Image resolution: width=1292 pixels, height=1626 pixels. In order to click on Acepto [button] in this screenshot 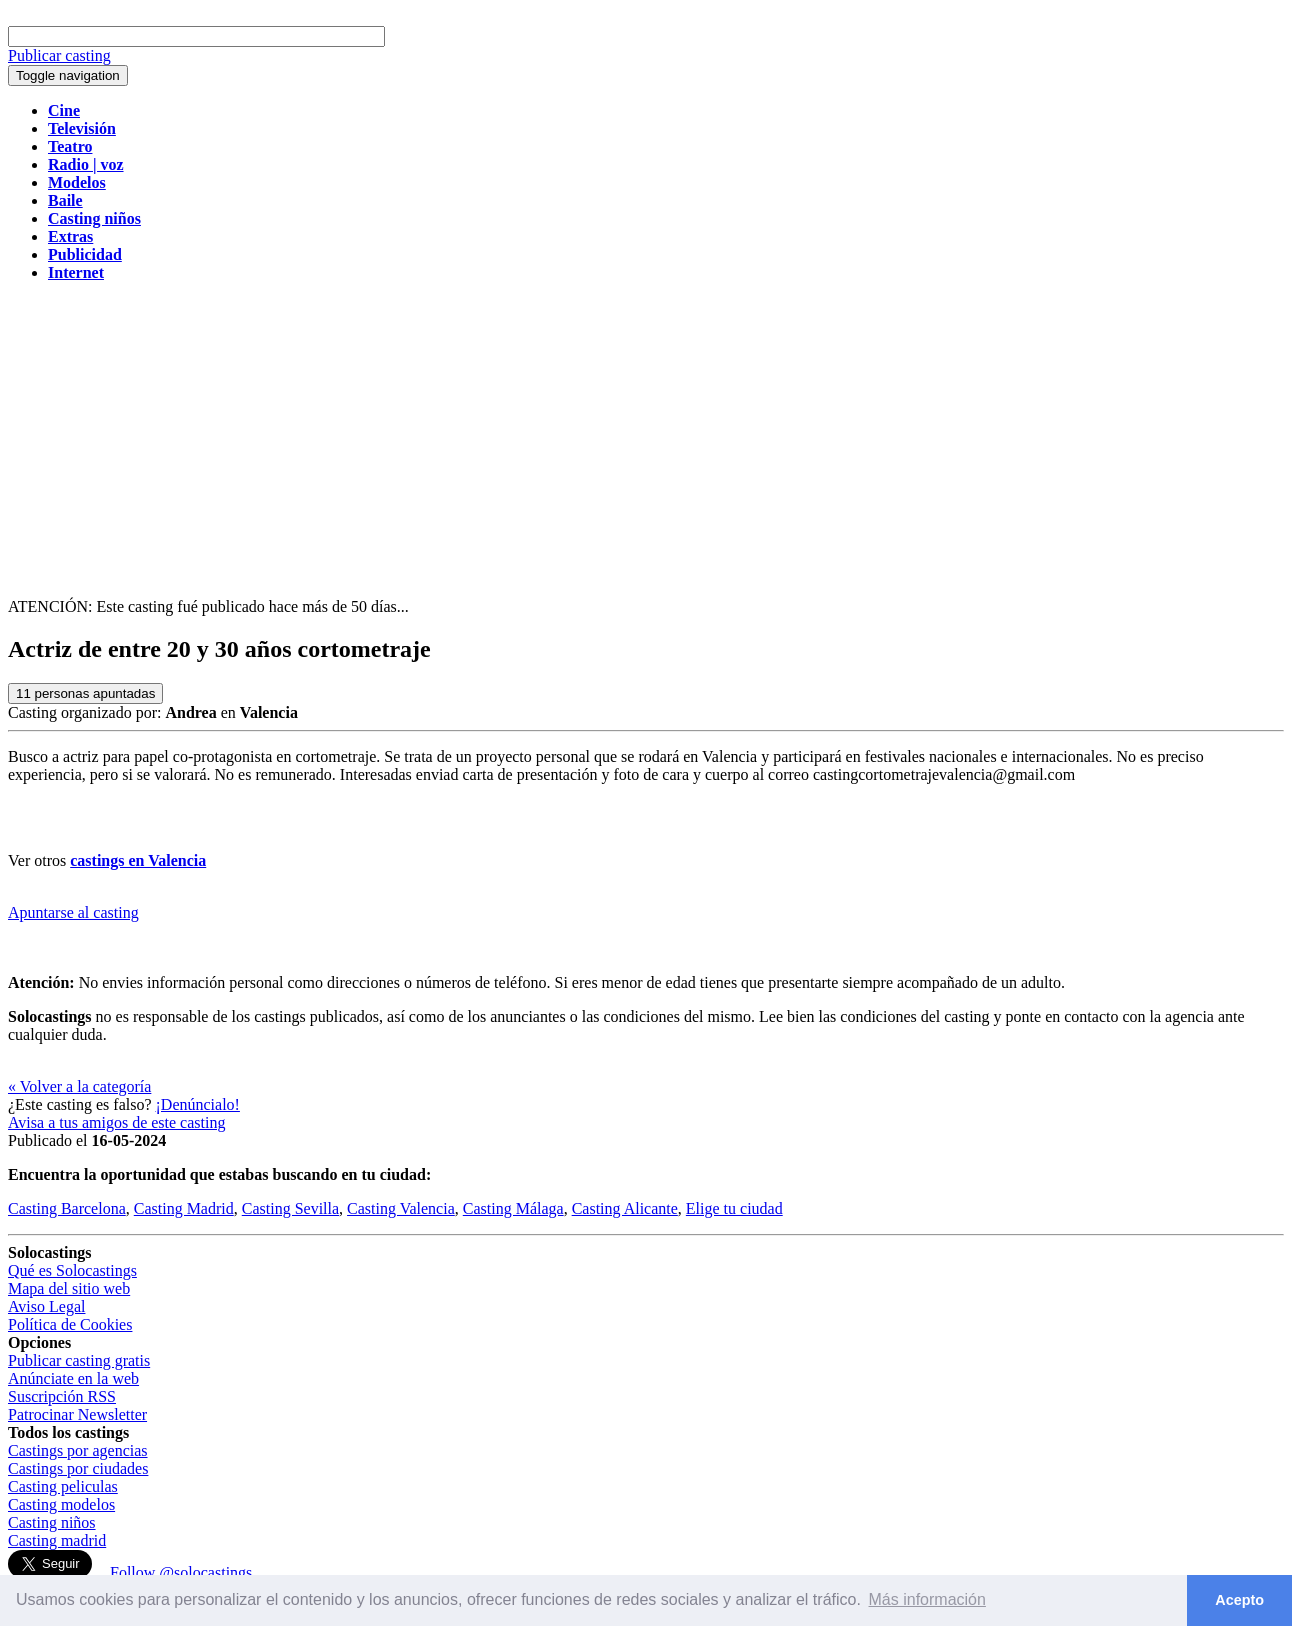, I will do `click(1239, 1600)`.